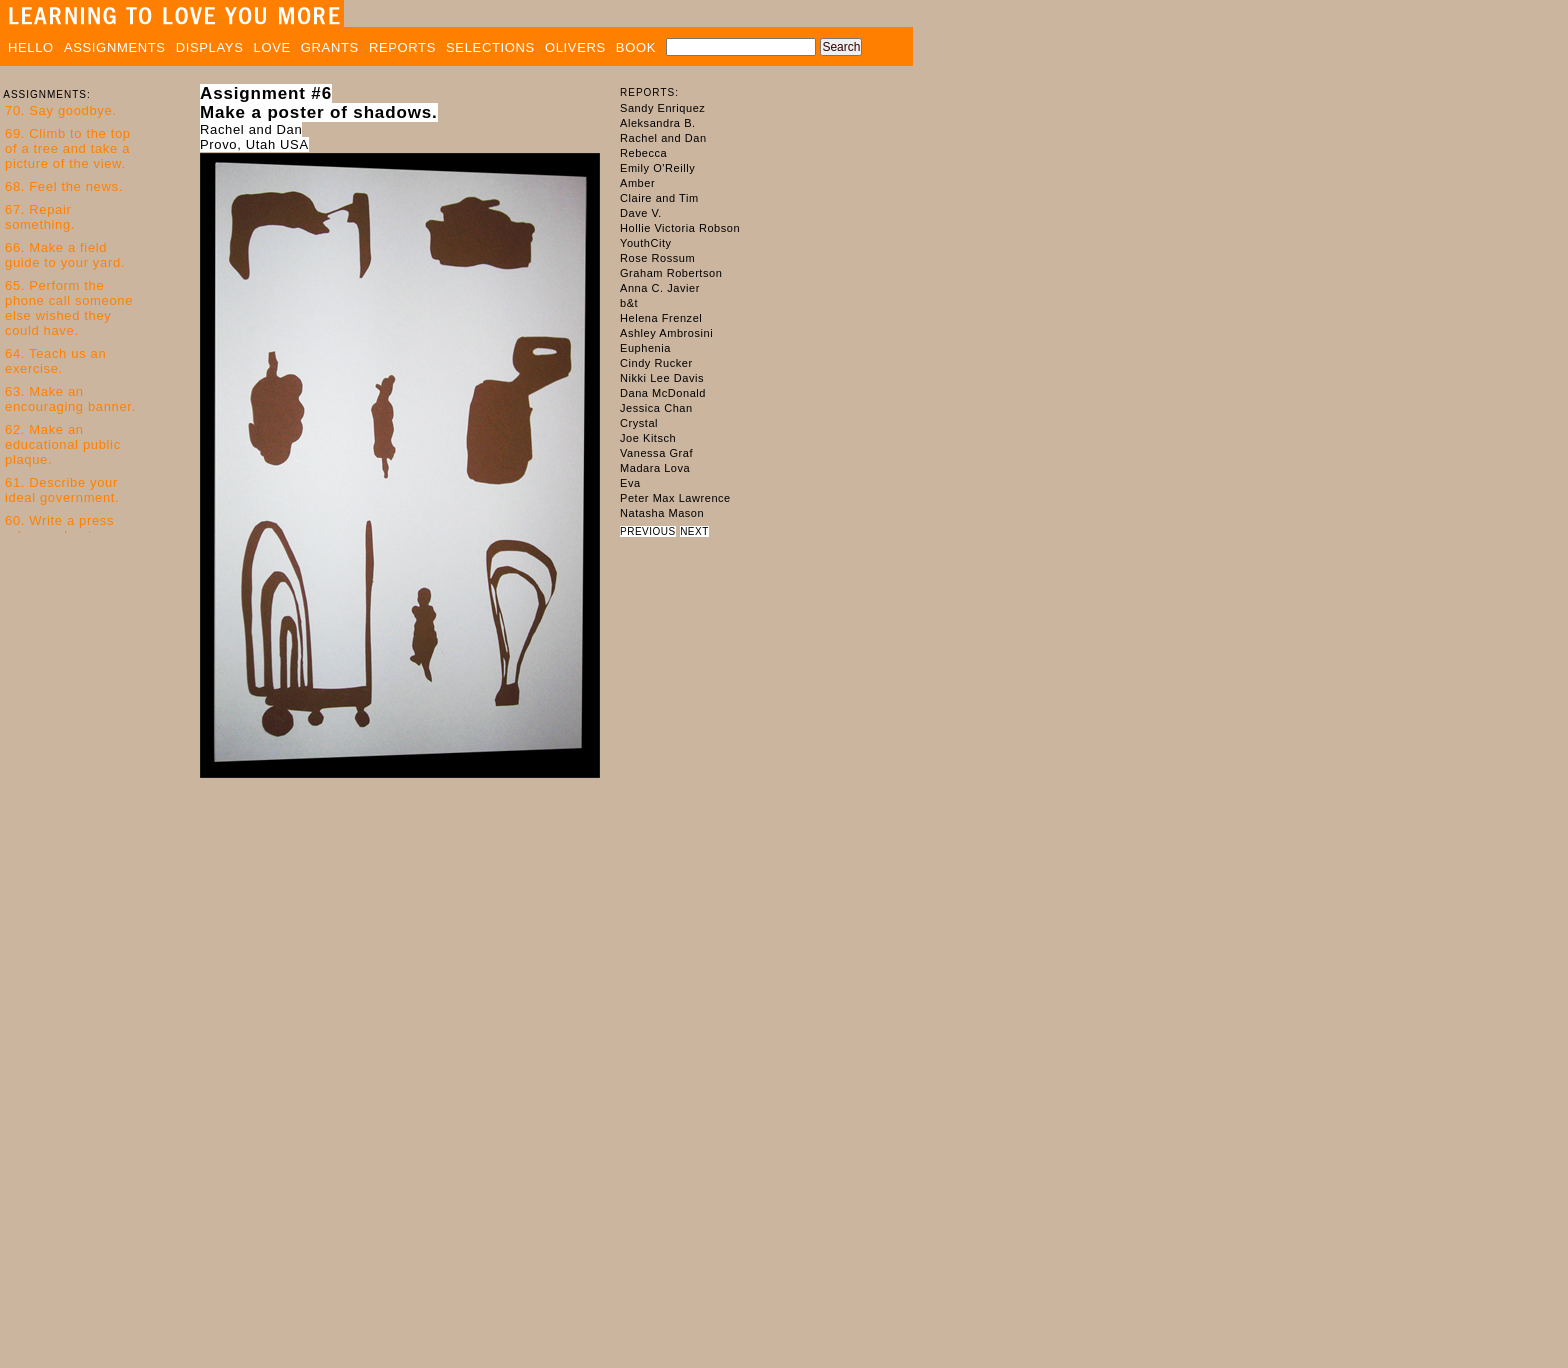  Describe the element at coordinates (31, 47) in the screenshot. I see `HELLO` at that location.